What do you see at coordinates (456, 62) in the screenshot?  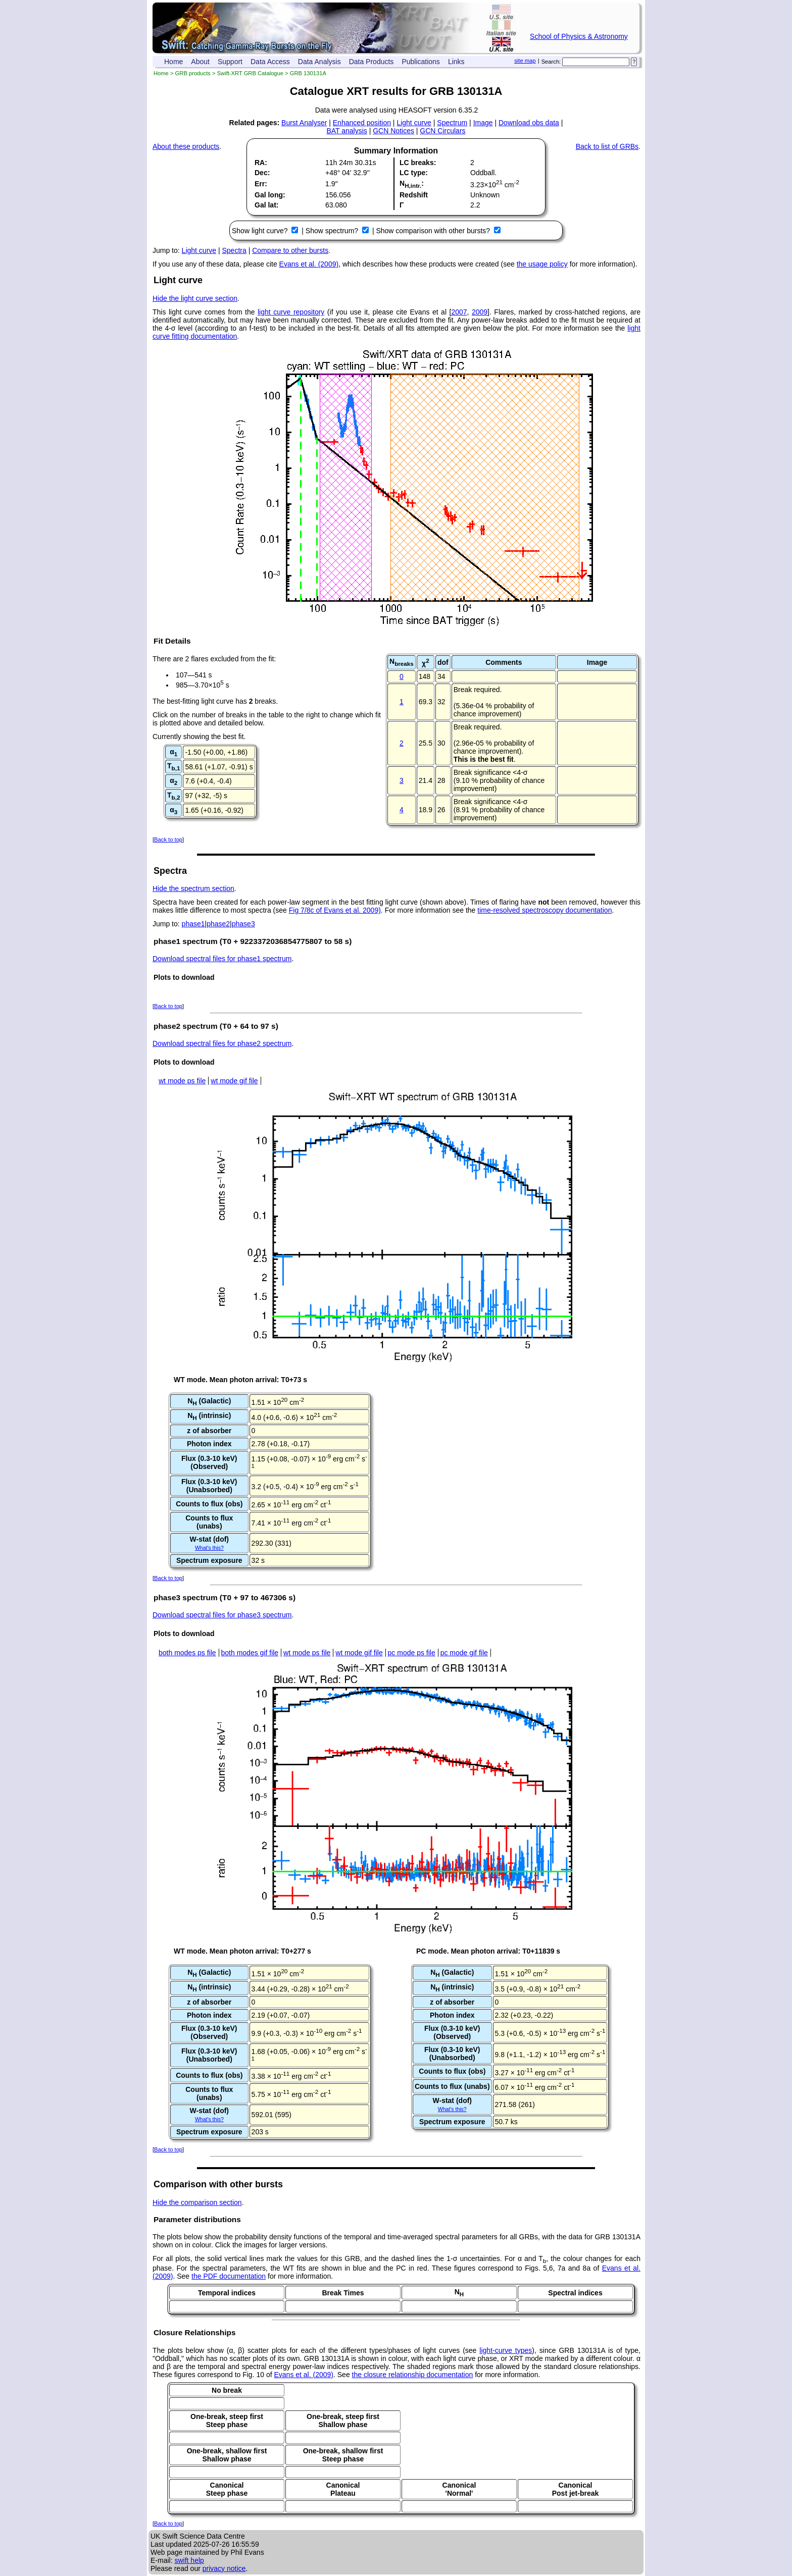 I see `Links` at bounding box center [456, 62].